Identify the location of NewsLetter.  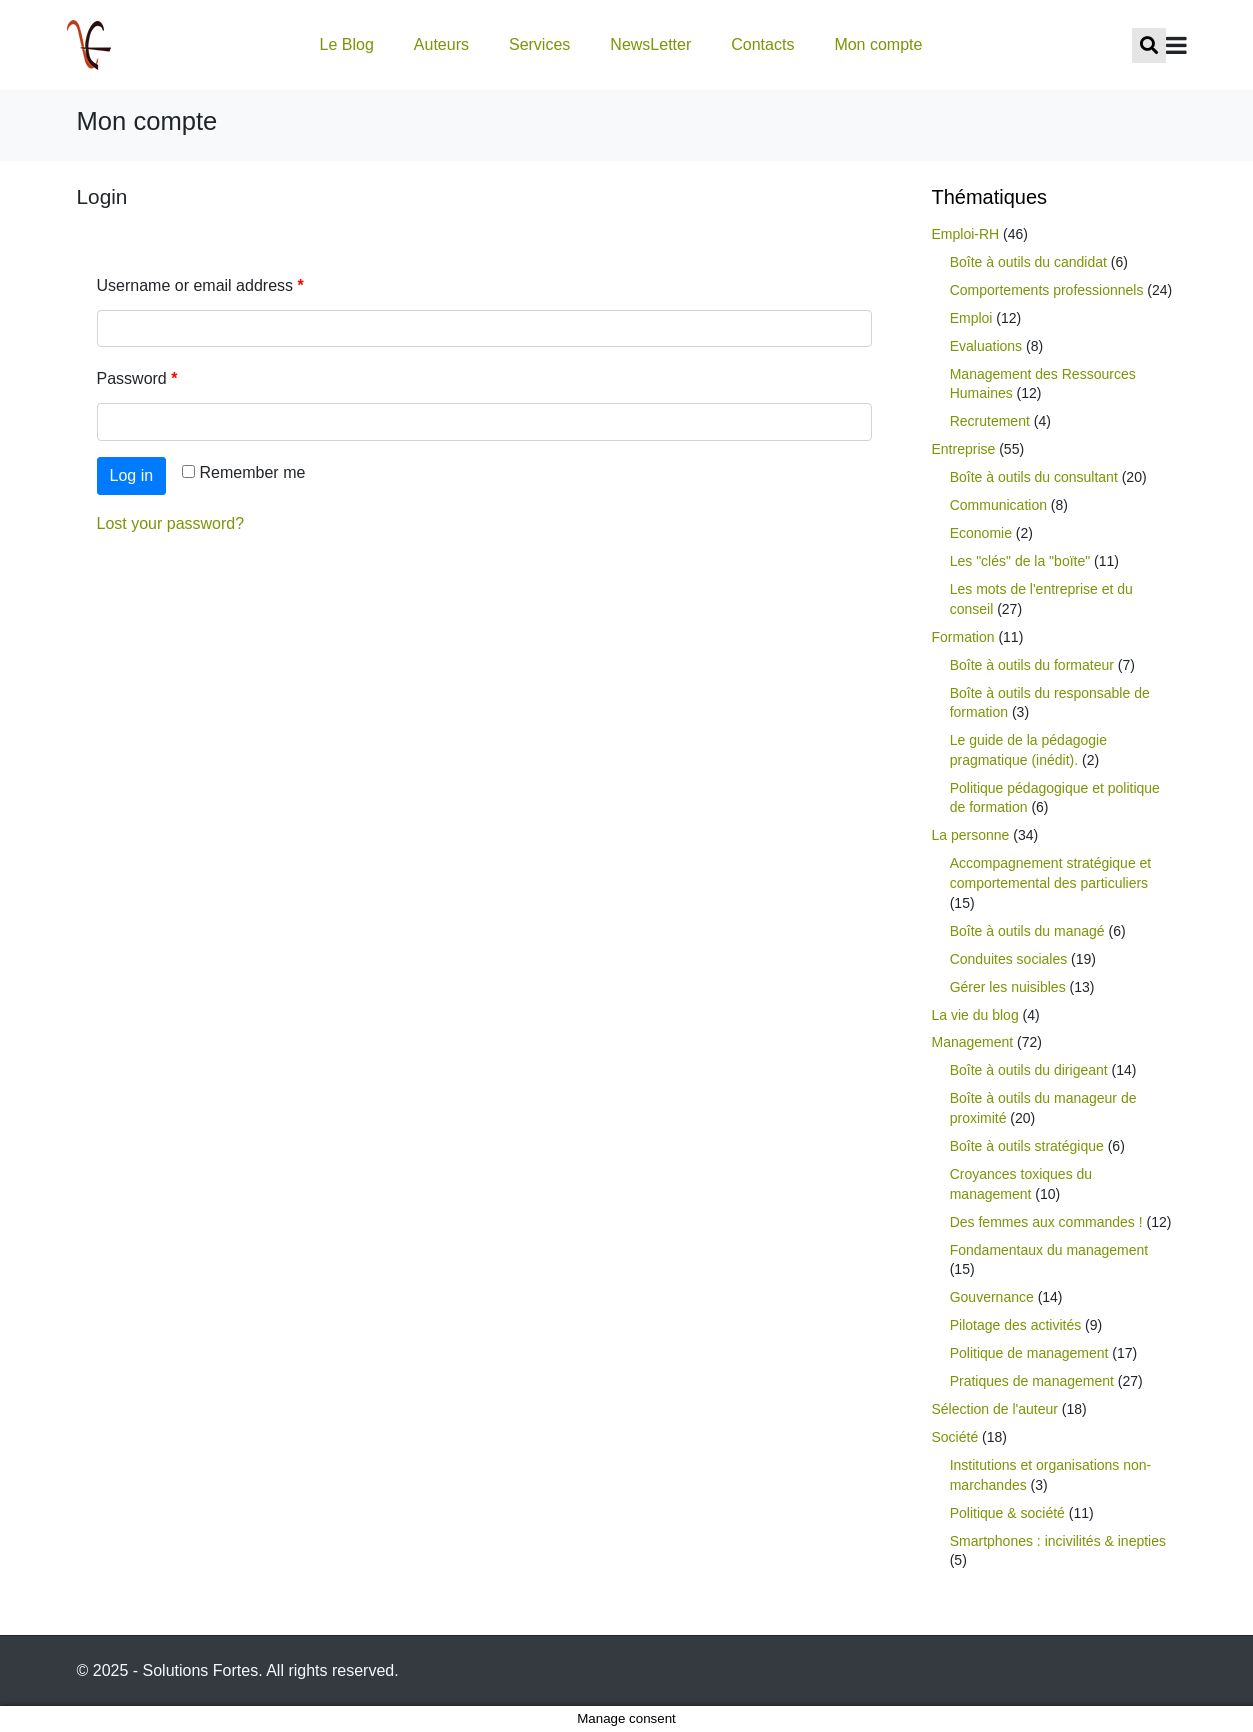
(650, 44).